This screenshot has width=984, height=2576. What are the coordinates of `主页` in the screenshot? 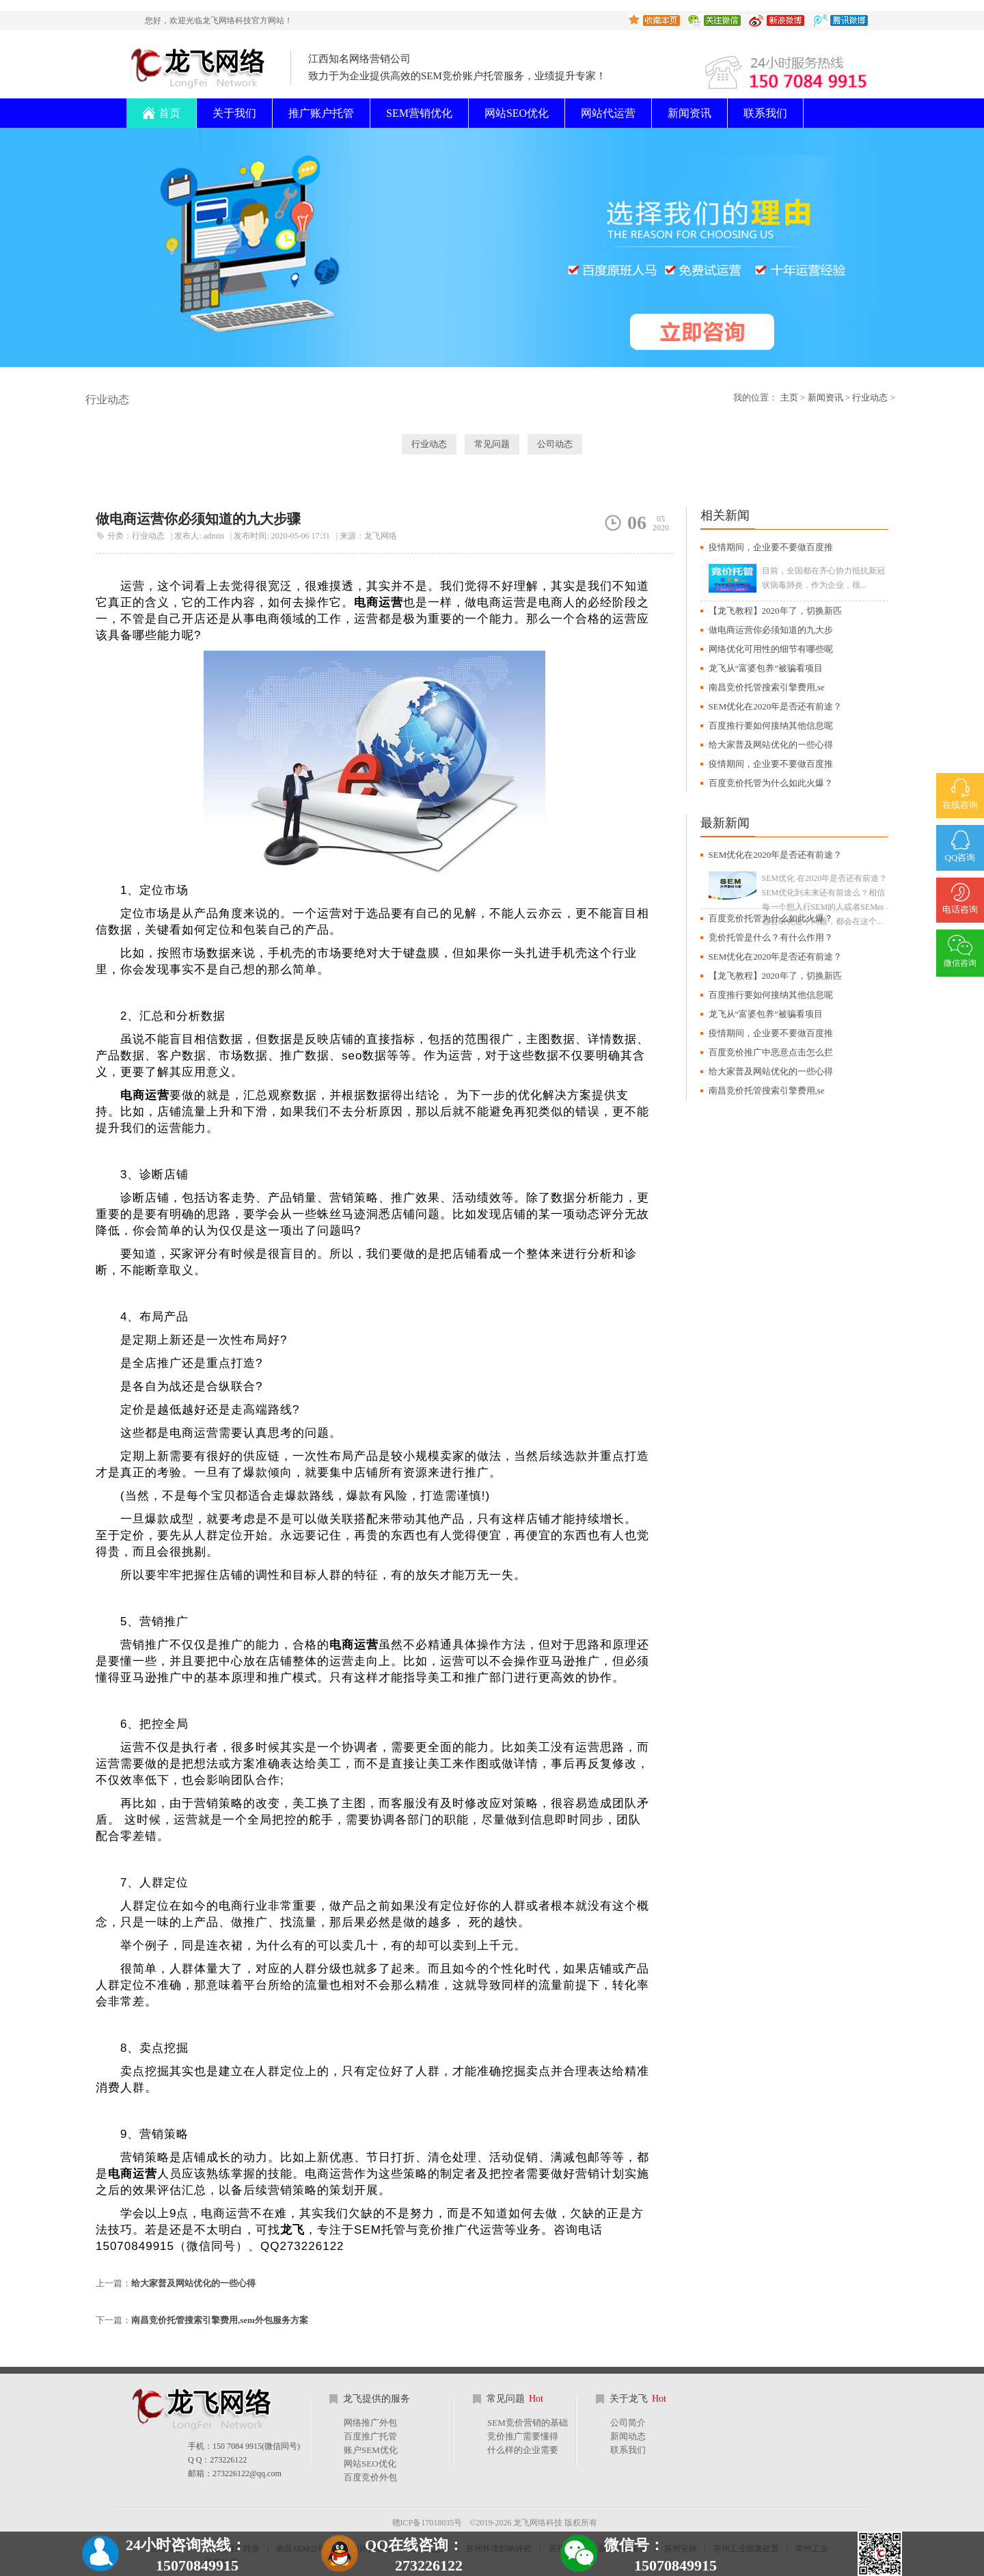 It's located at (789, 397).